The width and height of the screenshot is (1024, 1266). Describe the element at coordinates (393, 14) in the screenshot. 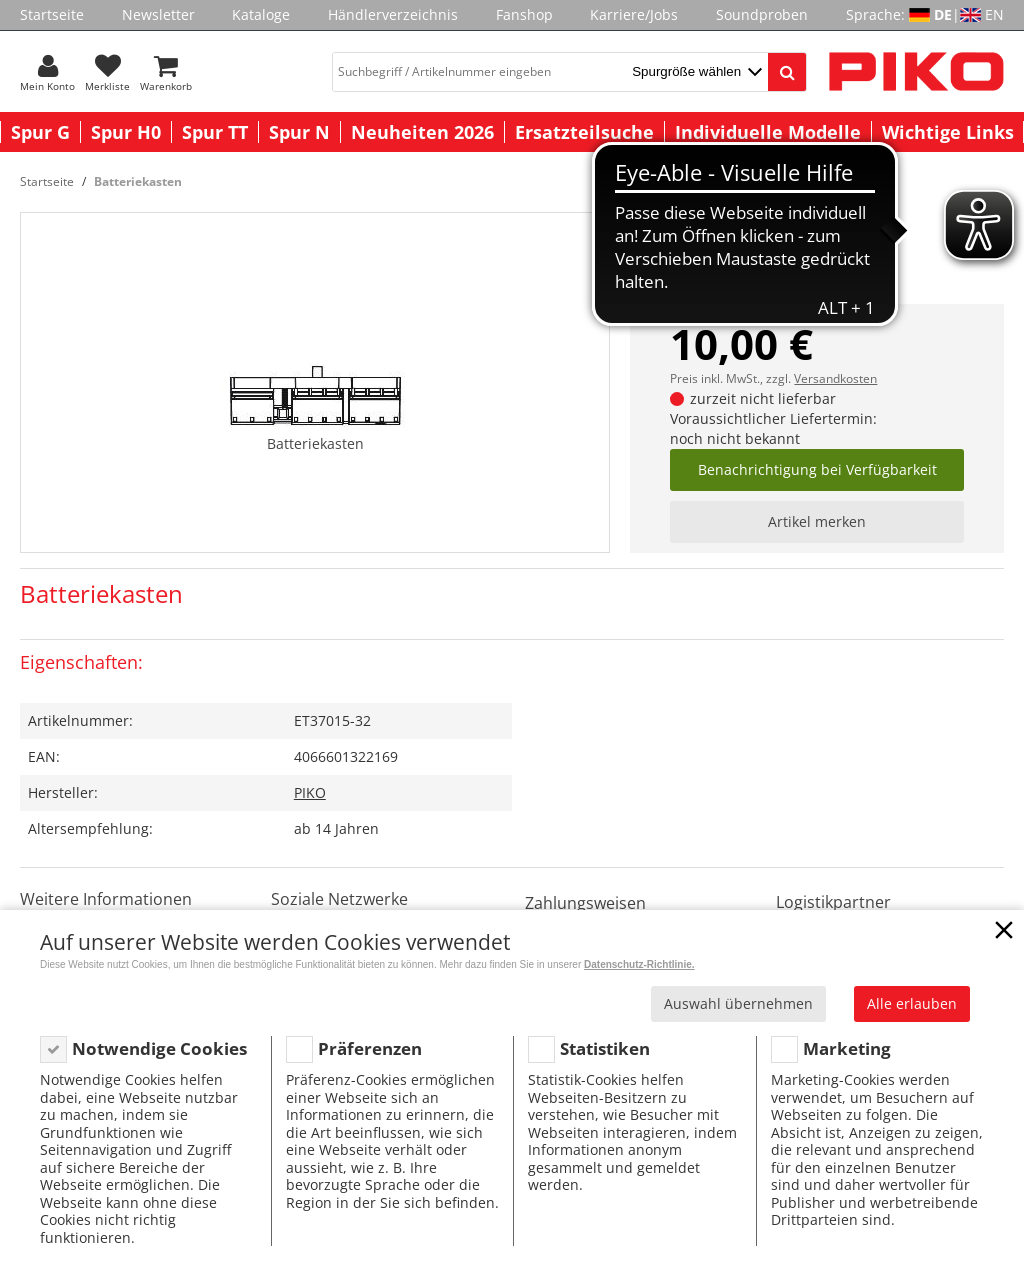

I see `Händlerverzeichnis` at that location.